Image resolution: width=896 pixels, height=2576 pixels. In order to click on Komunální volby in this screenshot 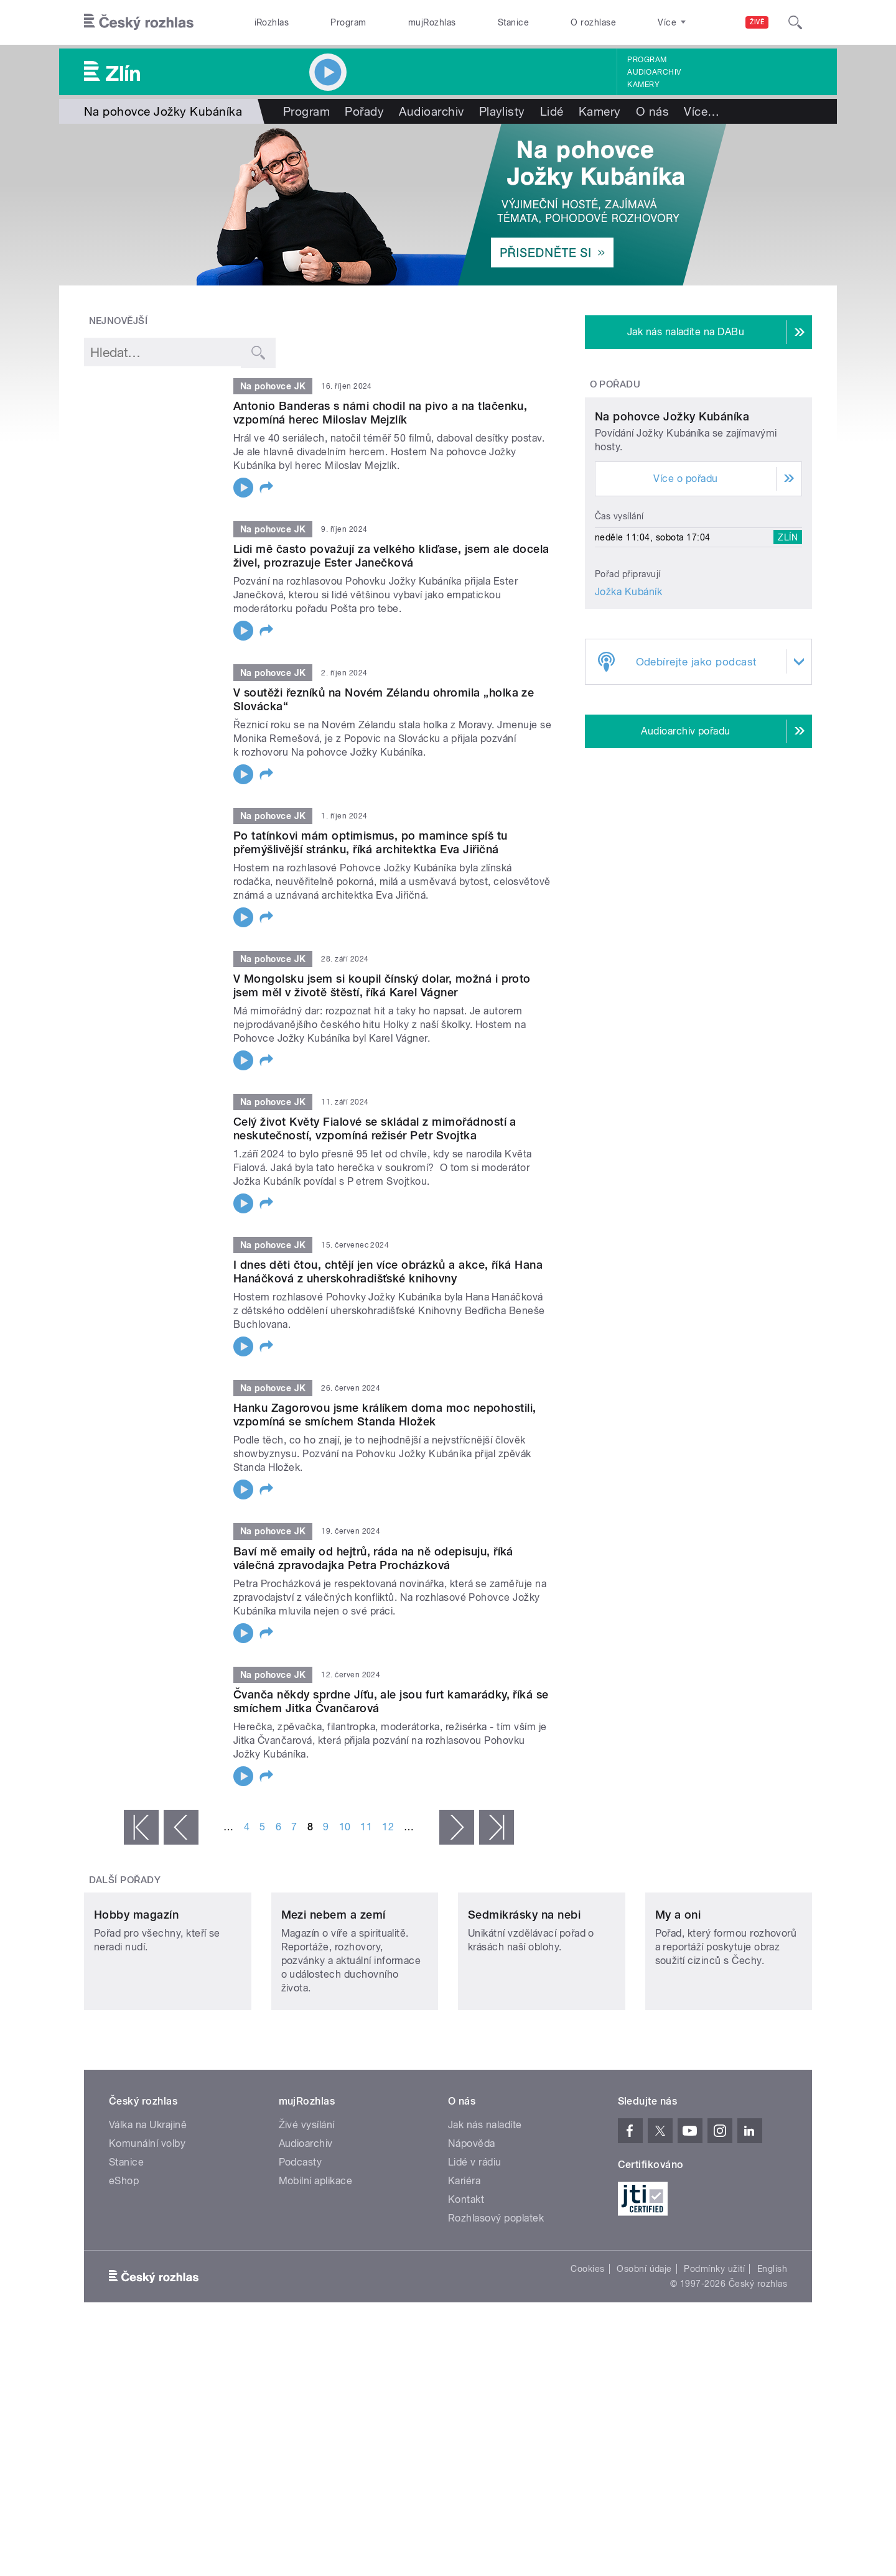, I will do `click(147, 2226)`.